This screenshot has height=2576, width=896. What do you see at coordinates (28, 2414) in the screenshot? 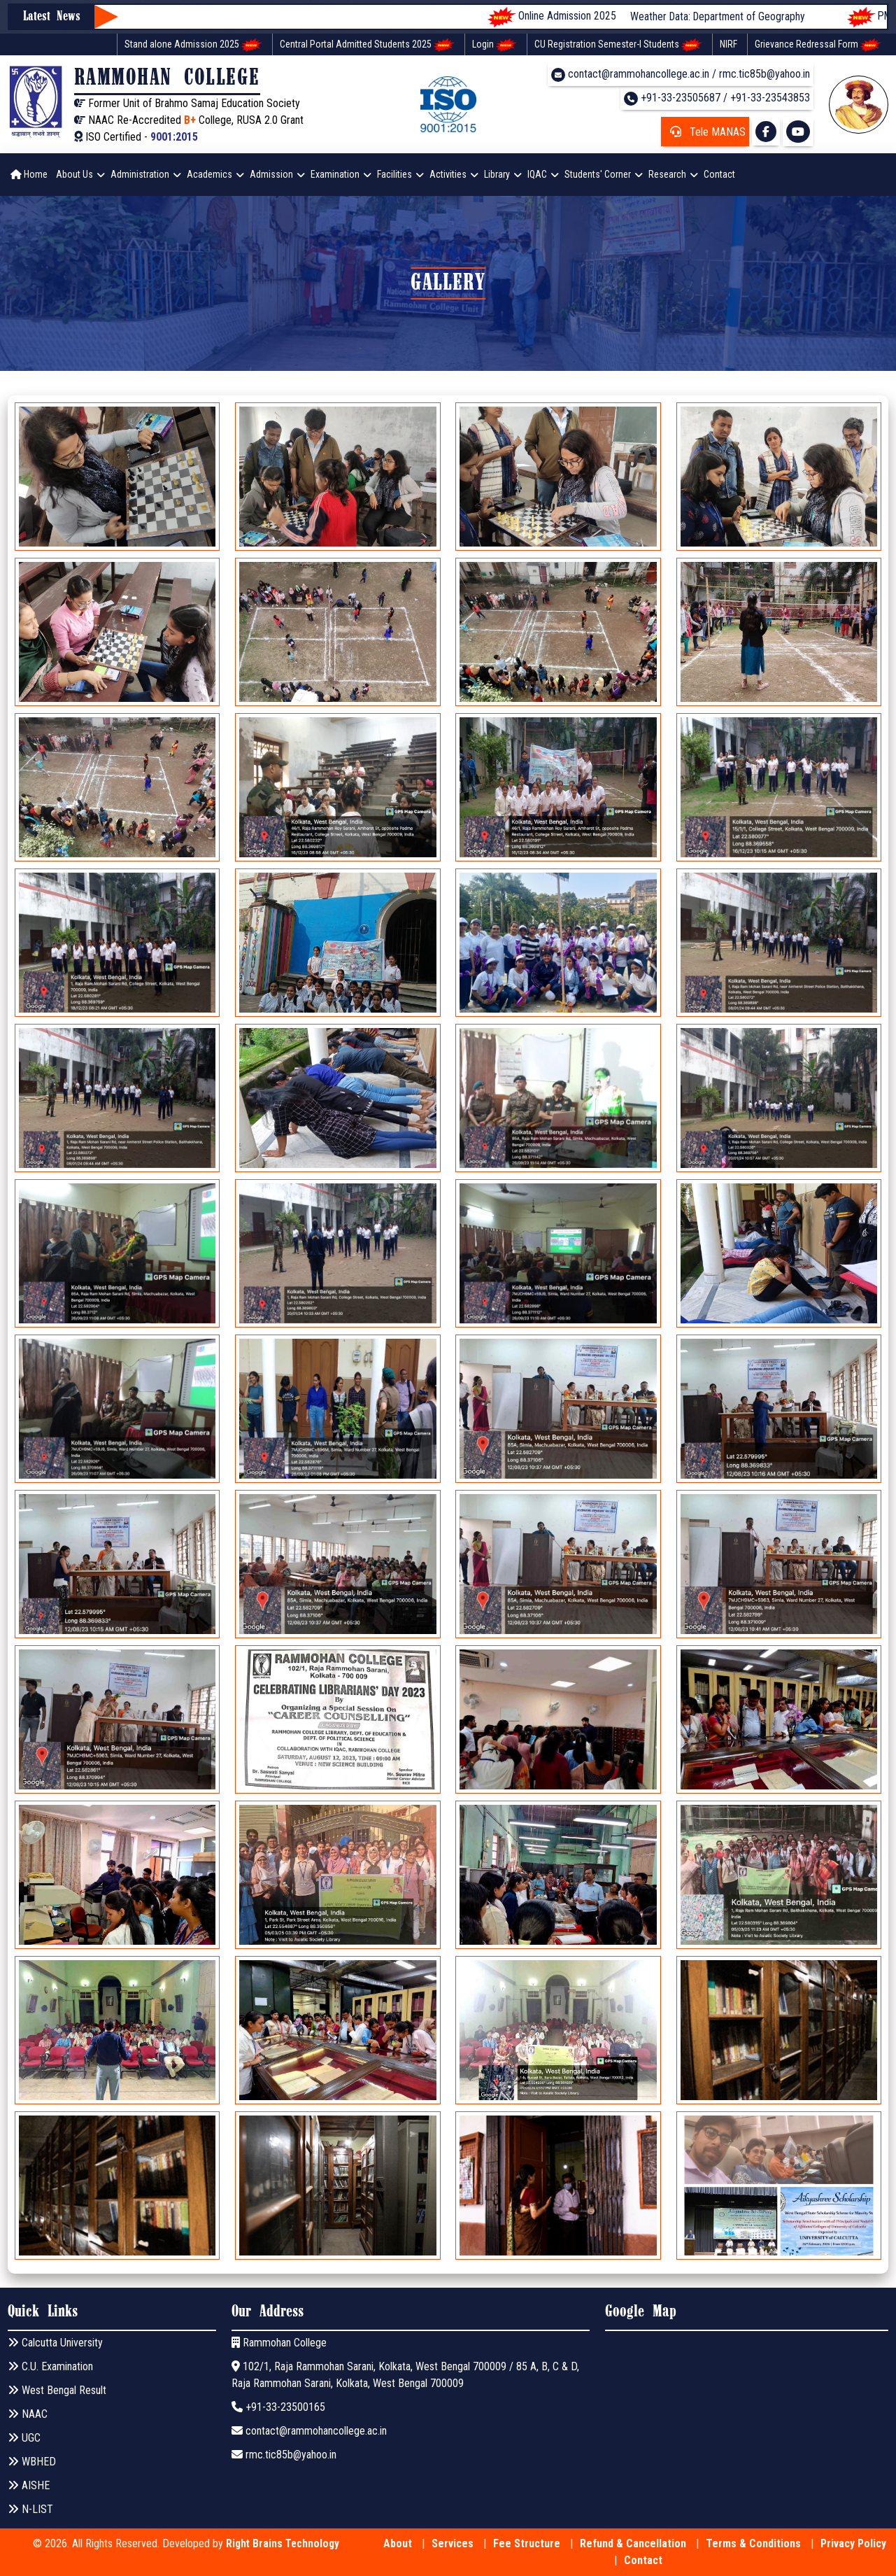
I see `NAAC` at bounding box center [28, 2414].